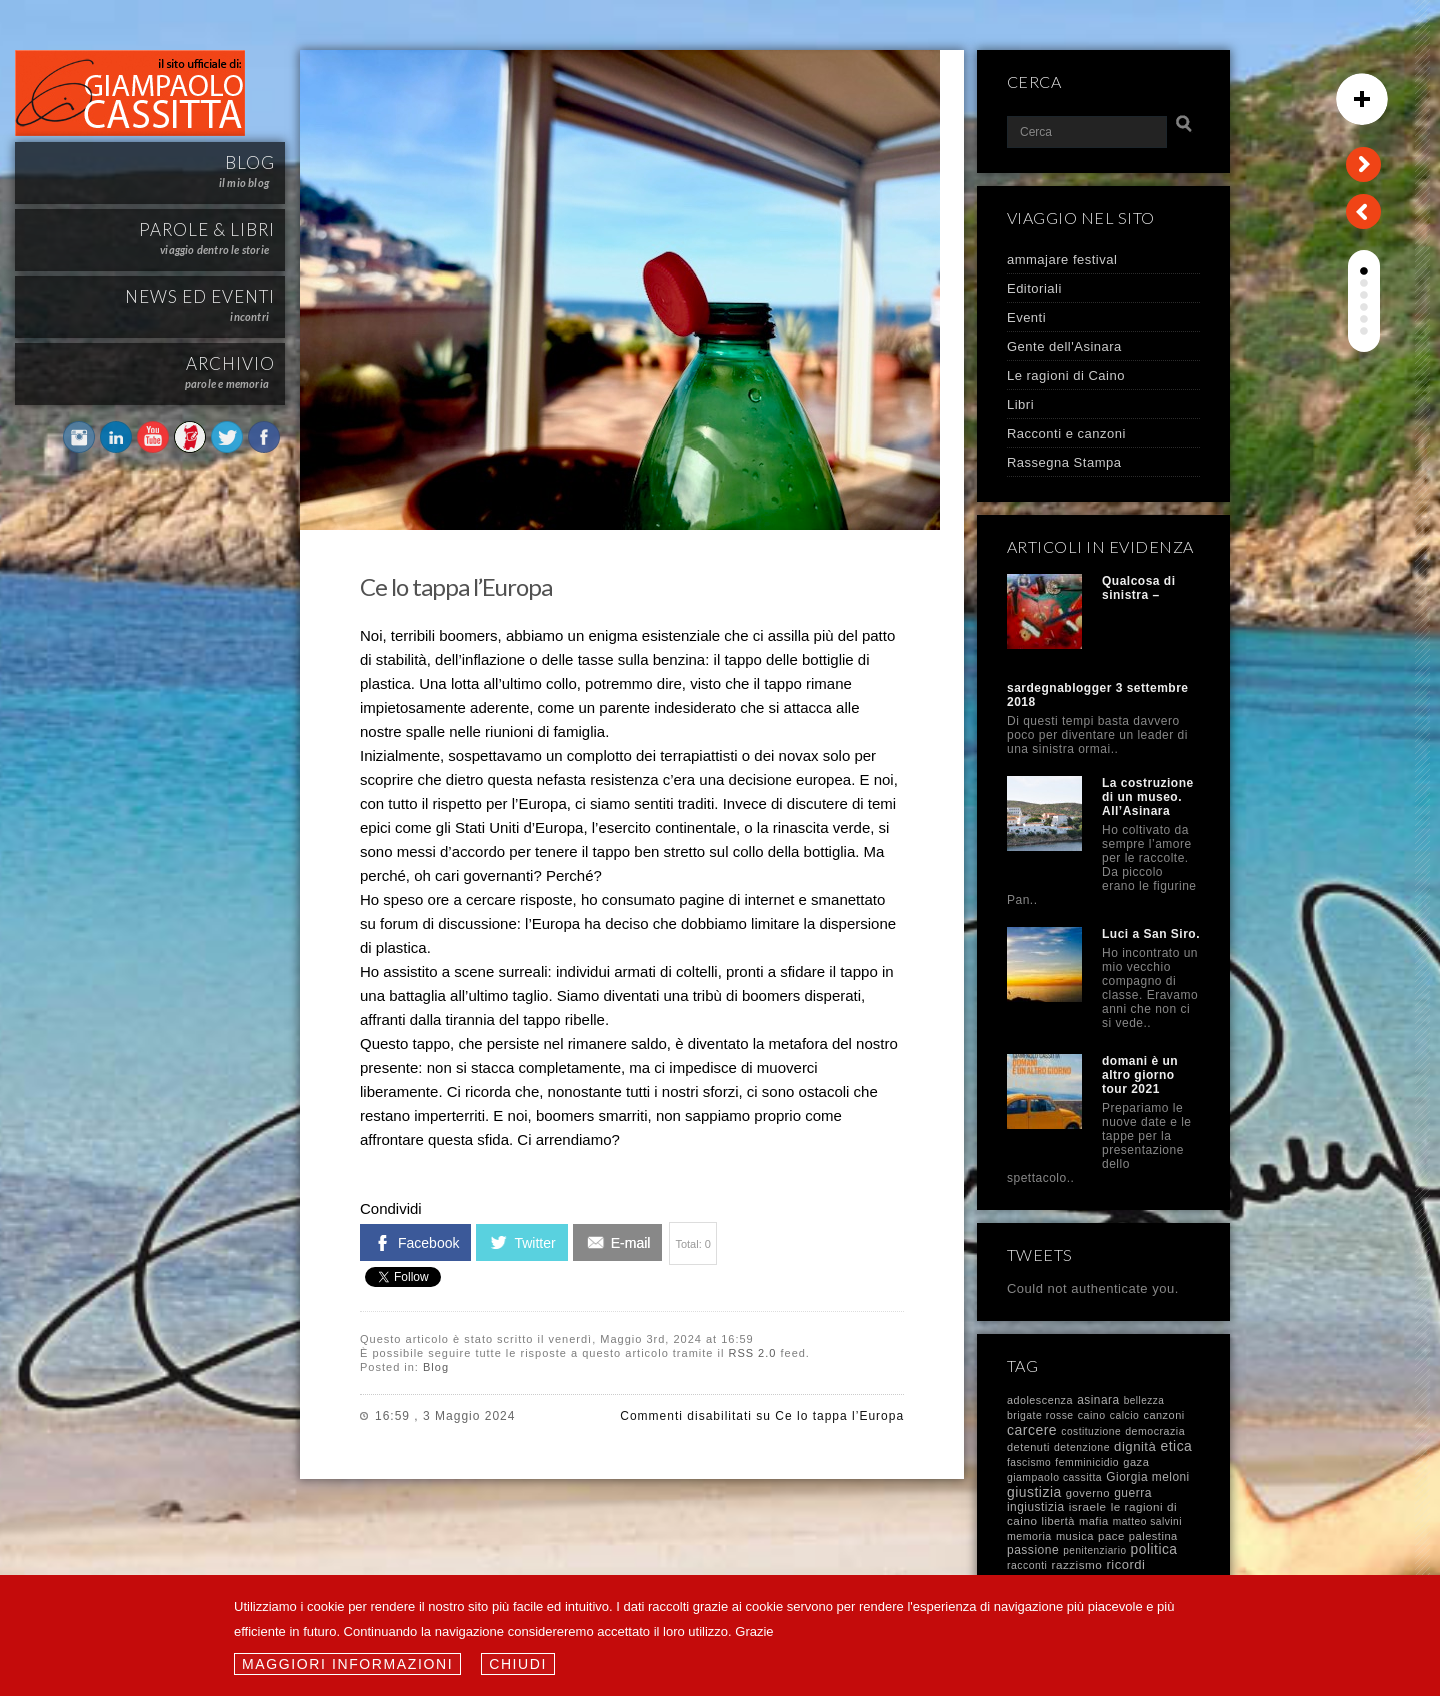 This screenshot has width=1440, height=1696. I want to click on brigate rosse [brigate rosse (8 elementi)], so click(1040, 1415).